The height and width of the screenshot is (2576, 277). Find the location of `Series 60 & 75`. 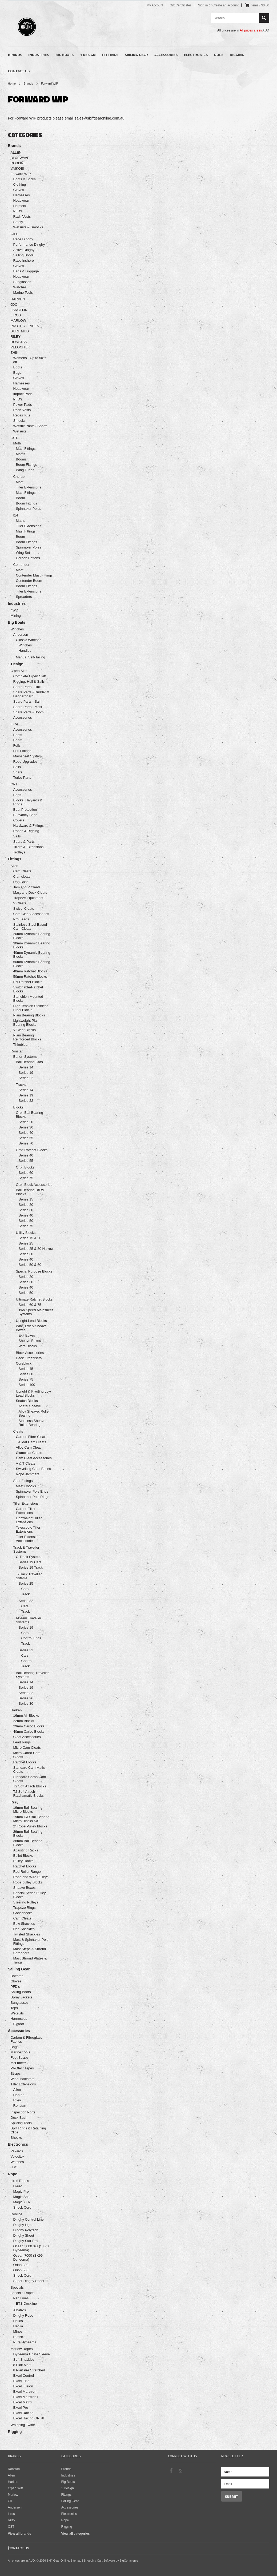

Series 60 & 75 is located at coordinates (30, 1305).